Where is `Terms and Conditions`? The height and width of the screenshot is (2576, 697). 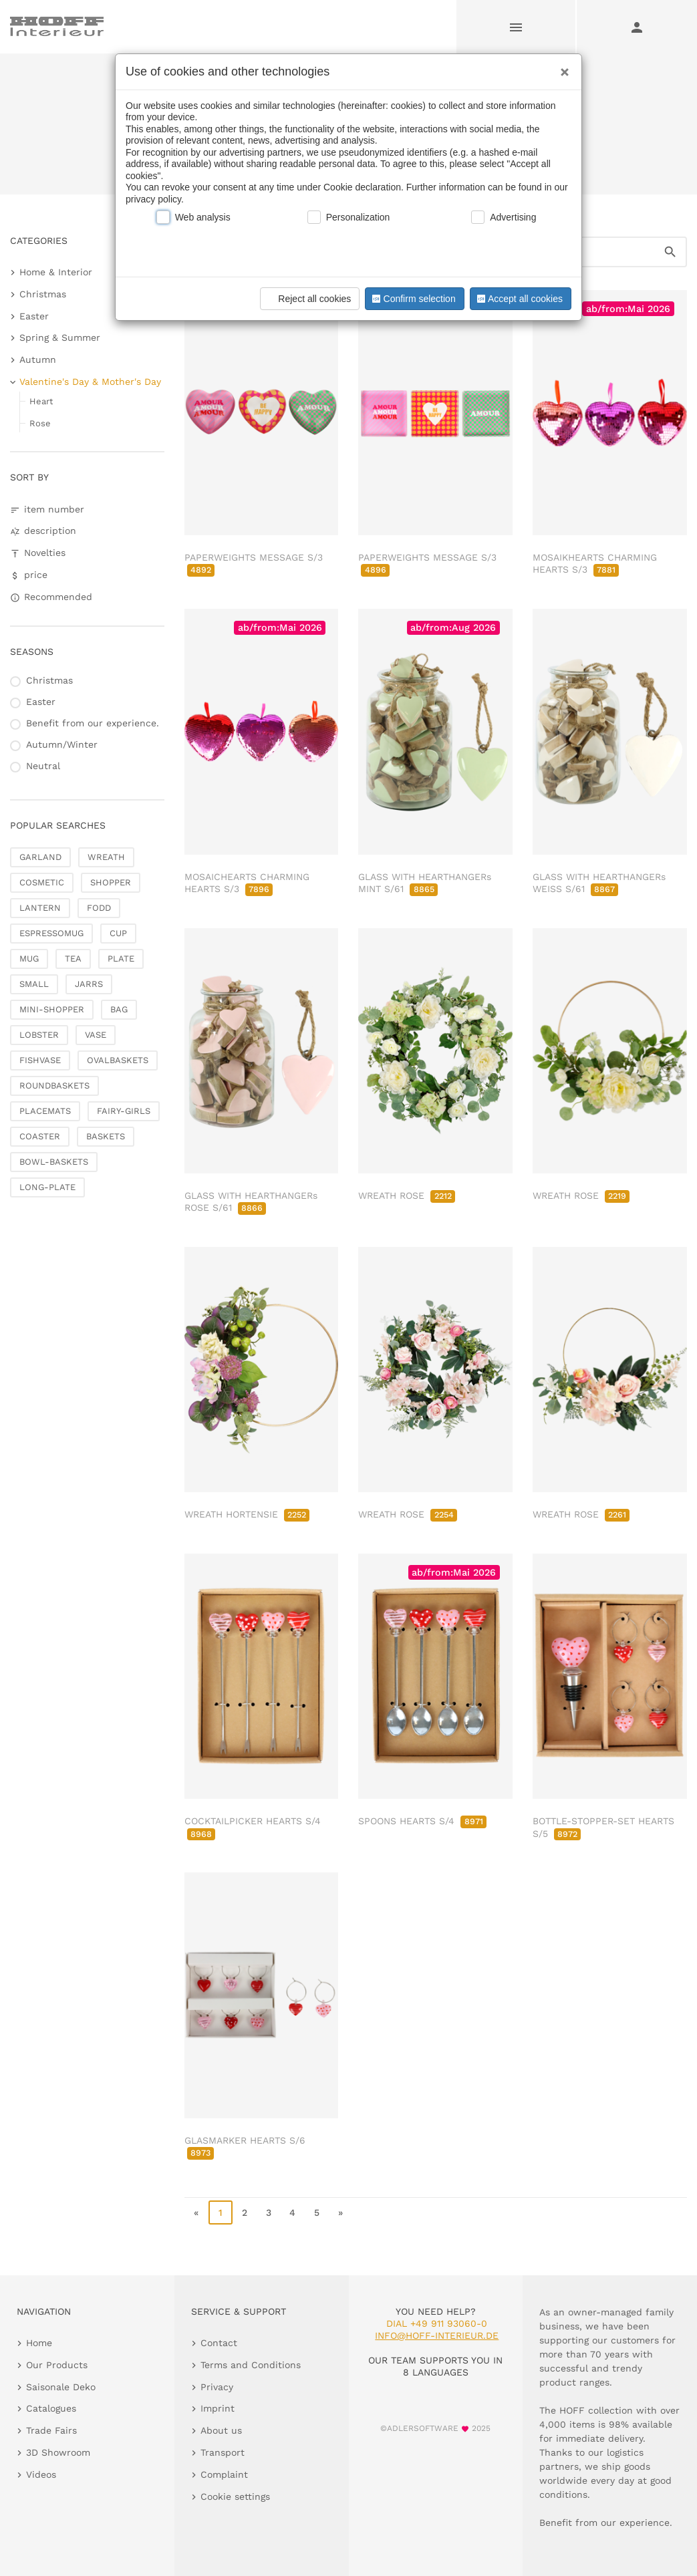
Terms and Conditions is located at coordinates (250, 2364).